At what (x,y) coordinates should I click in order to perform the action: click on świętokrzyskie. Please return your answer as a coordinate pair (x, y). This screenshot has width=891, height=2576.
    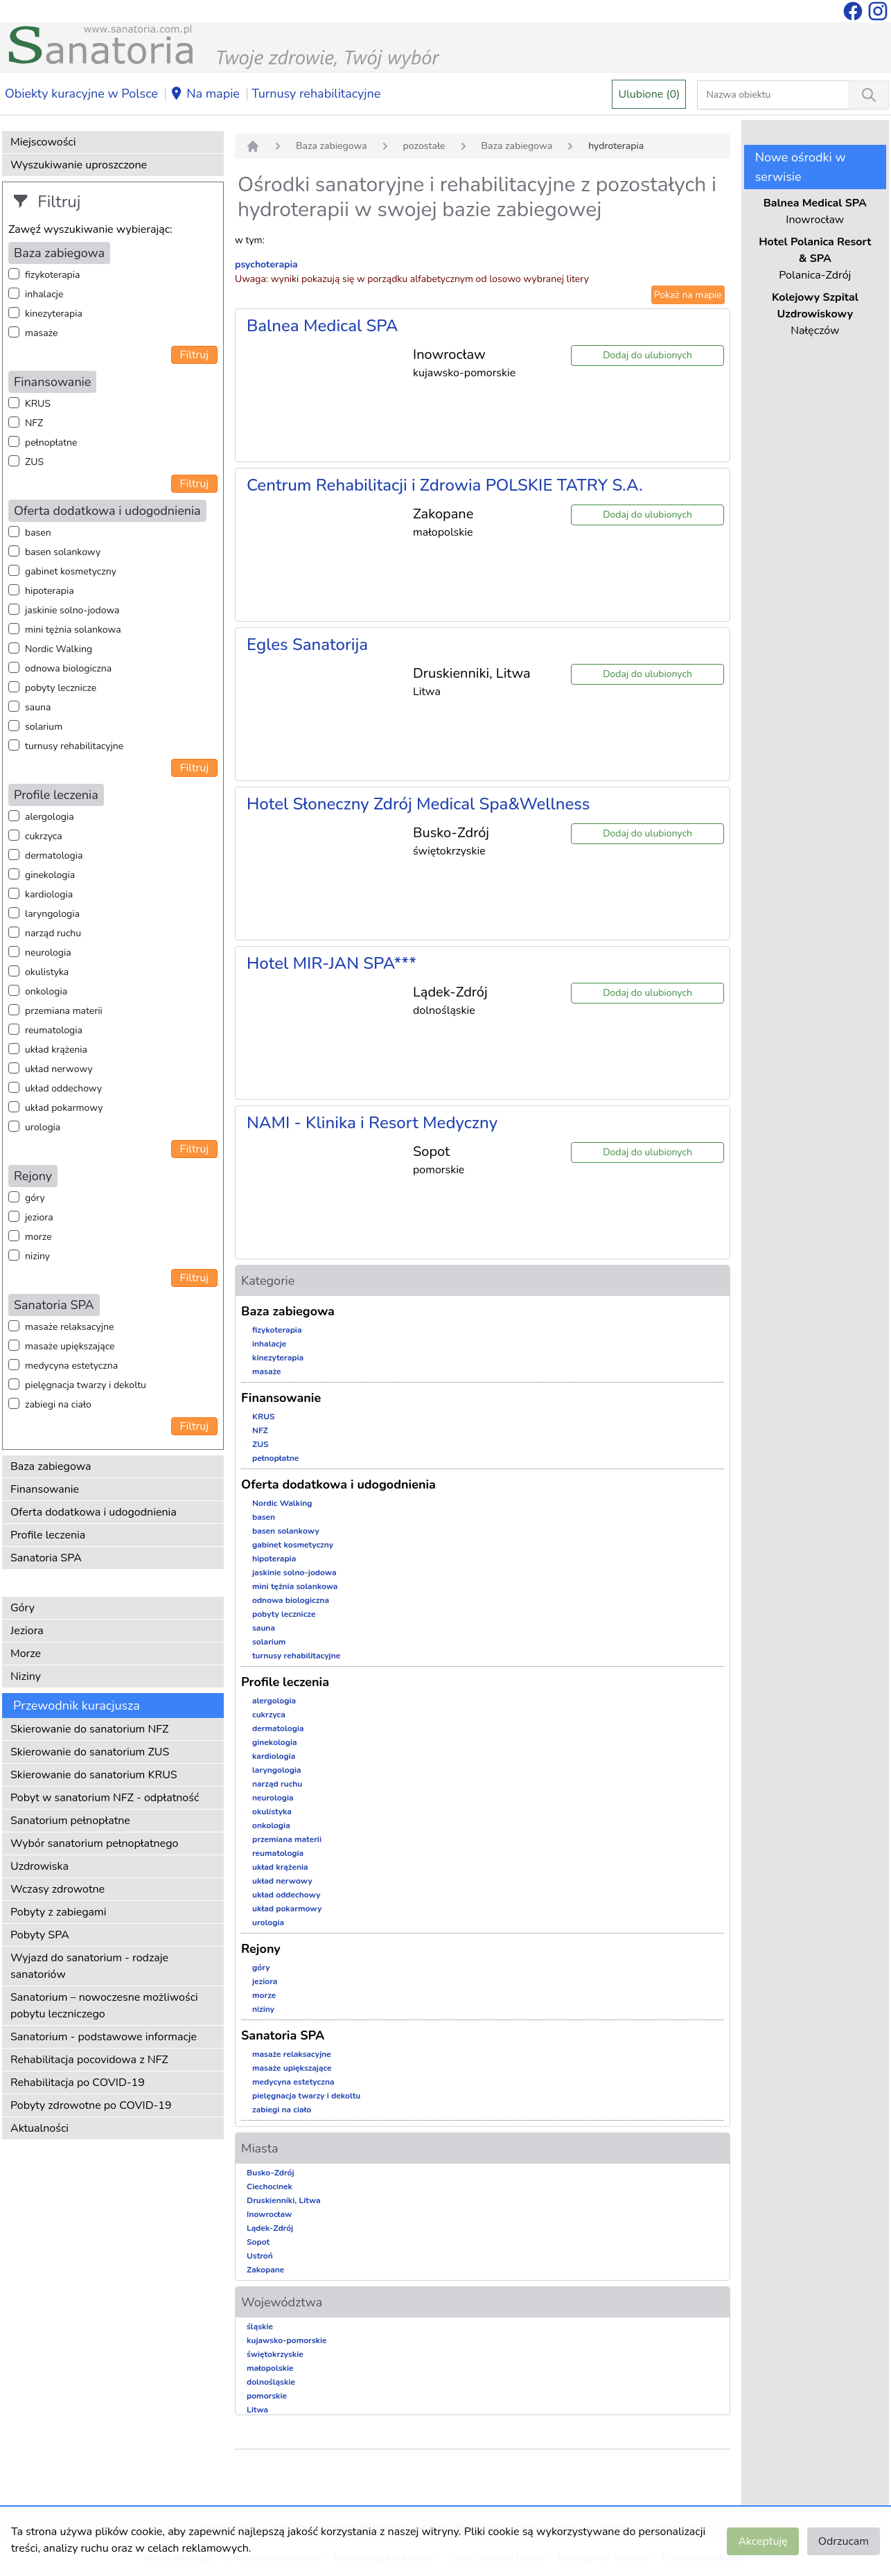
    Looking at the image, I should click on (275, 2354).